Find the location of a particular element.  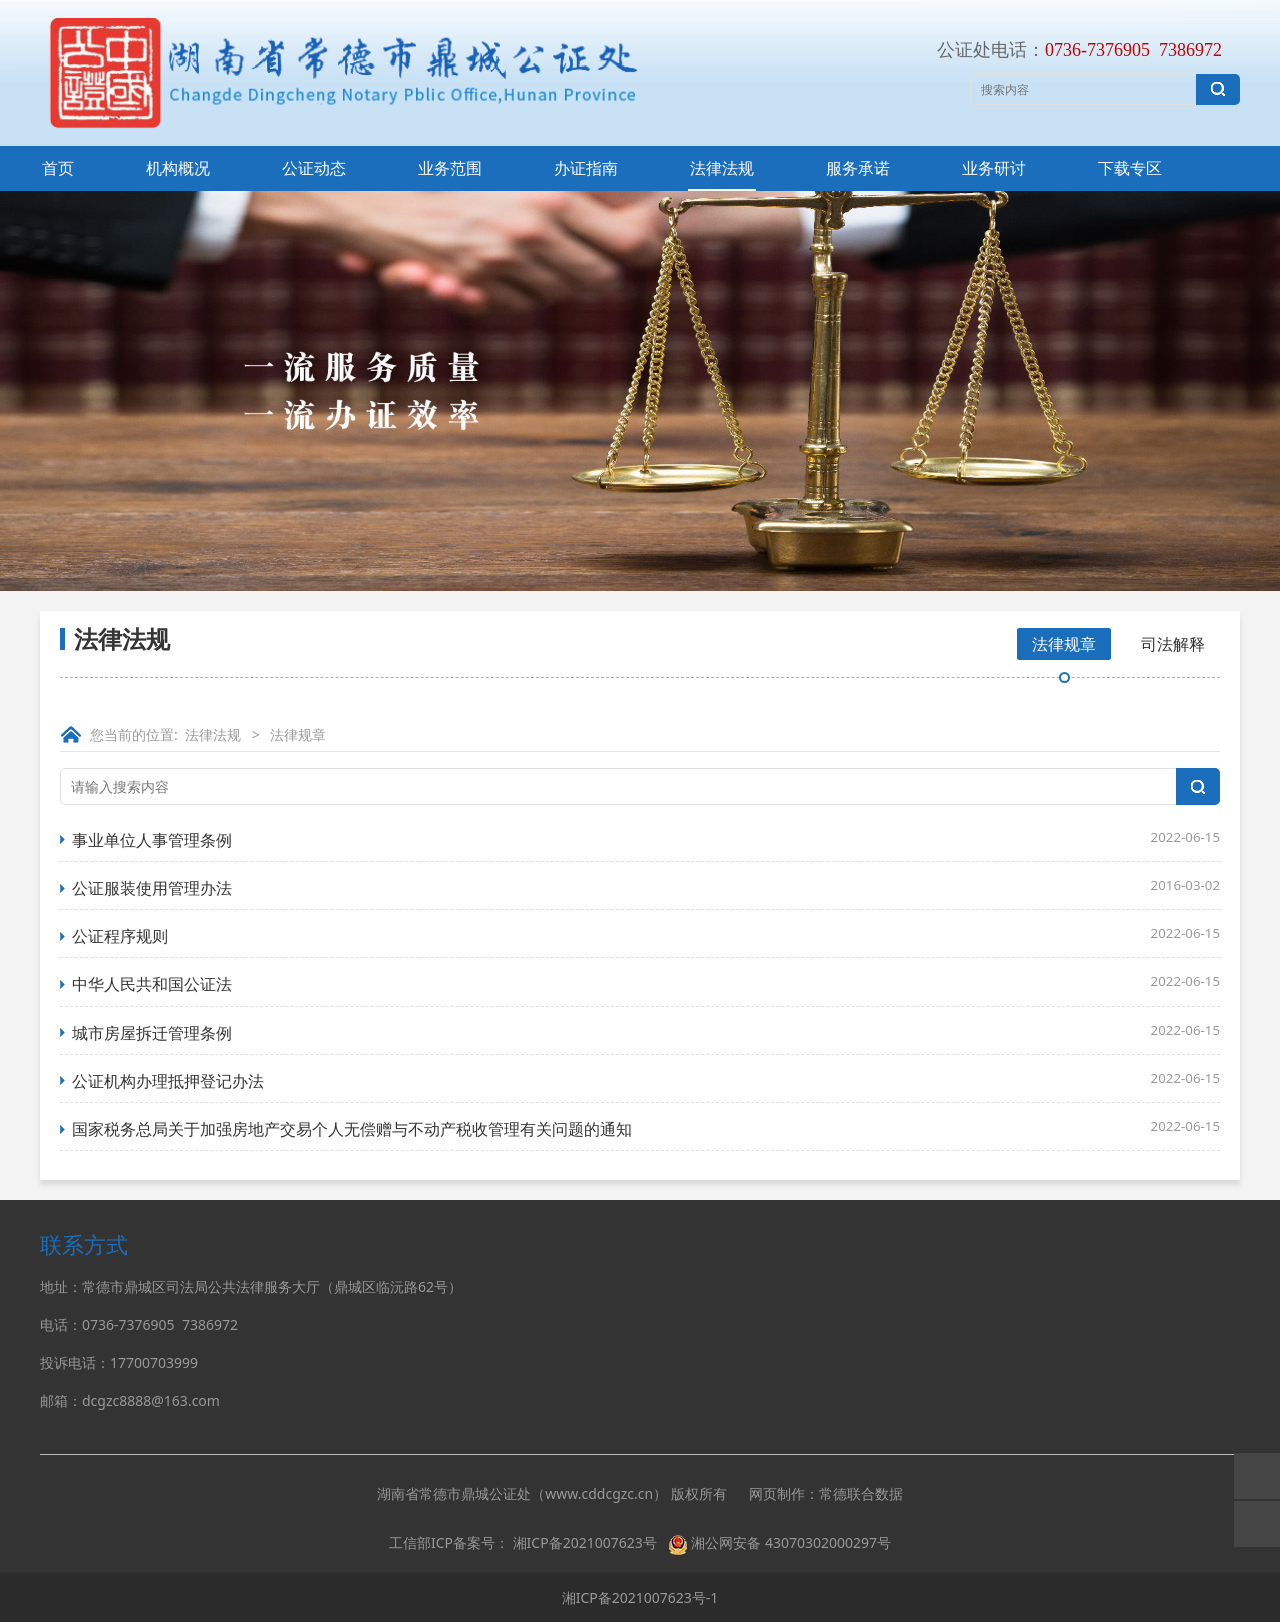

www.cddcgzc.cn is located at coordinates (599, 1493).